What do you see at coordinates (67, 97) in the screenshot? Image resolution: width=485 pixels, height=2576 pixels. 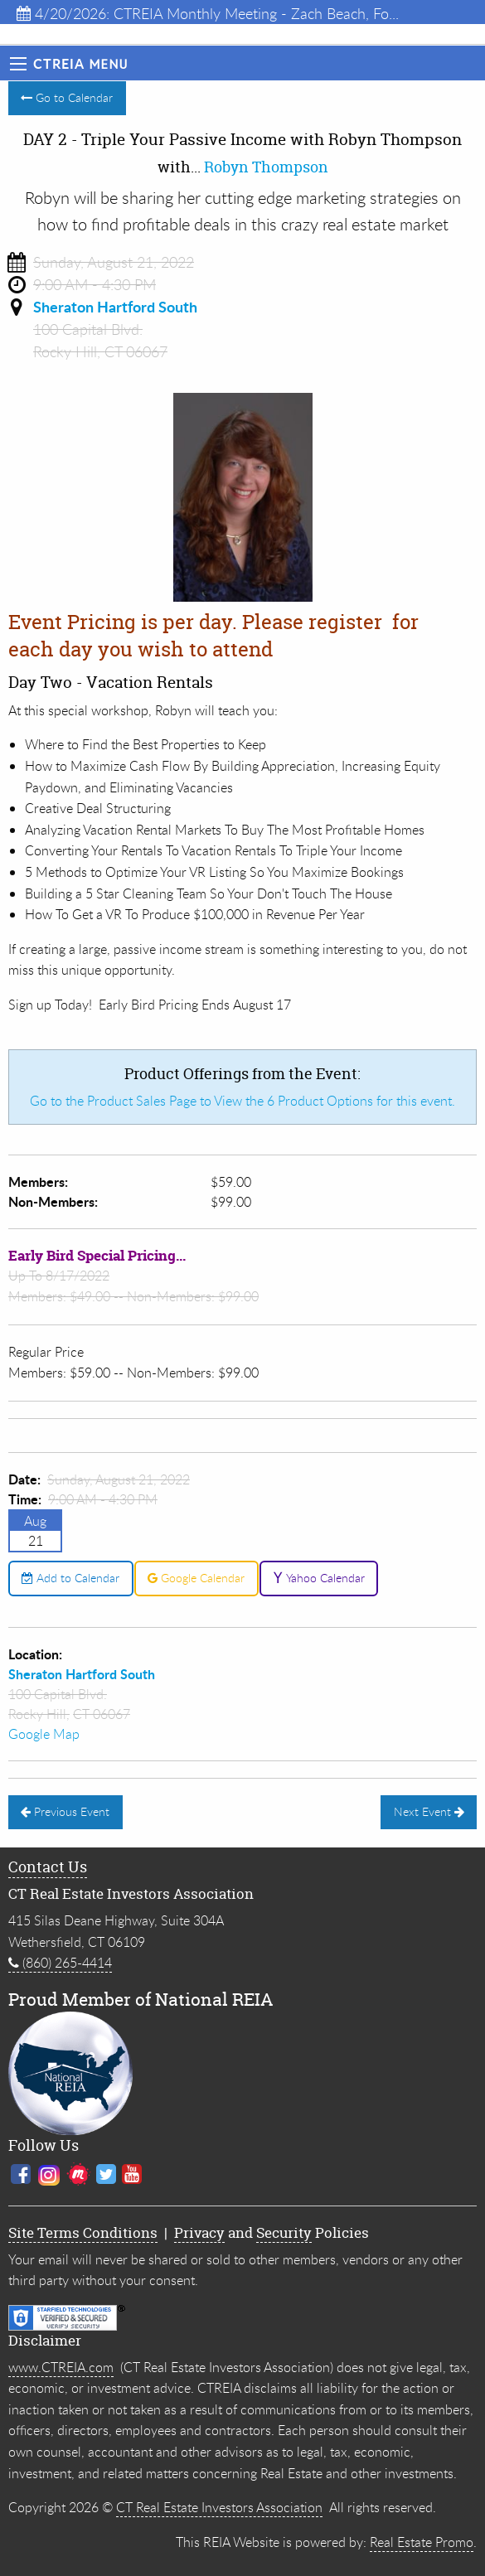 I see `Go to Calendar` at bounding box center [67, 97].